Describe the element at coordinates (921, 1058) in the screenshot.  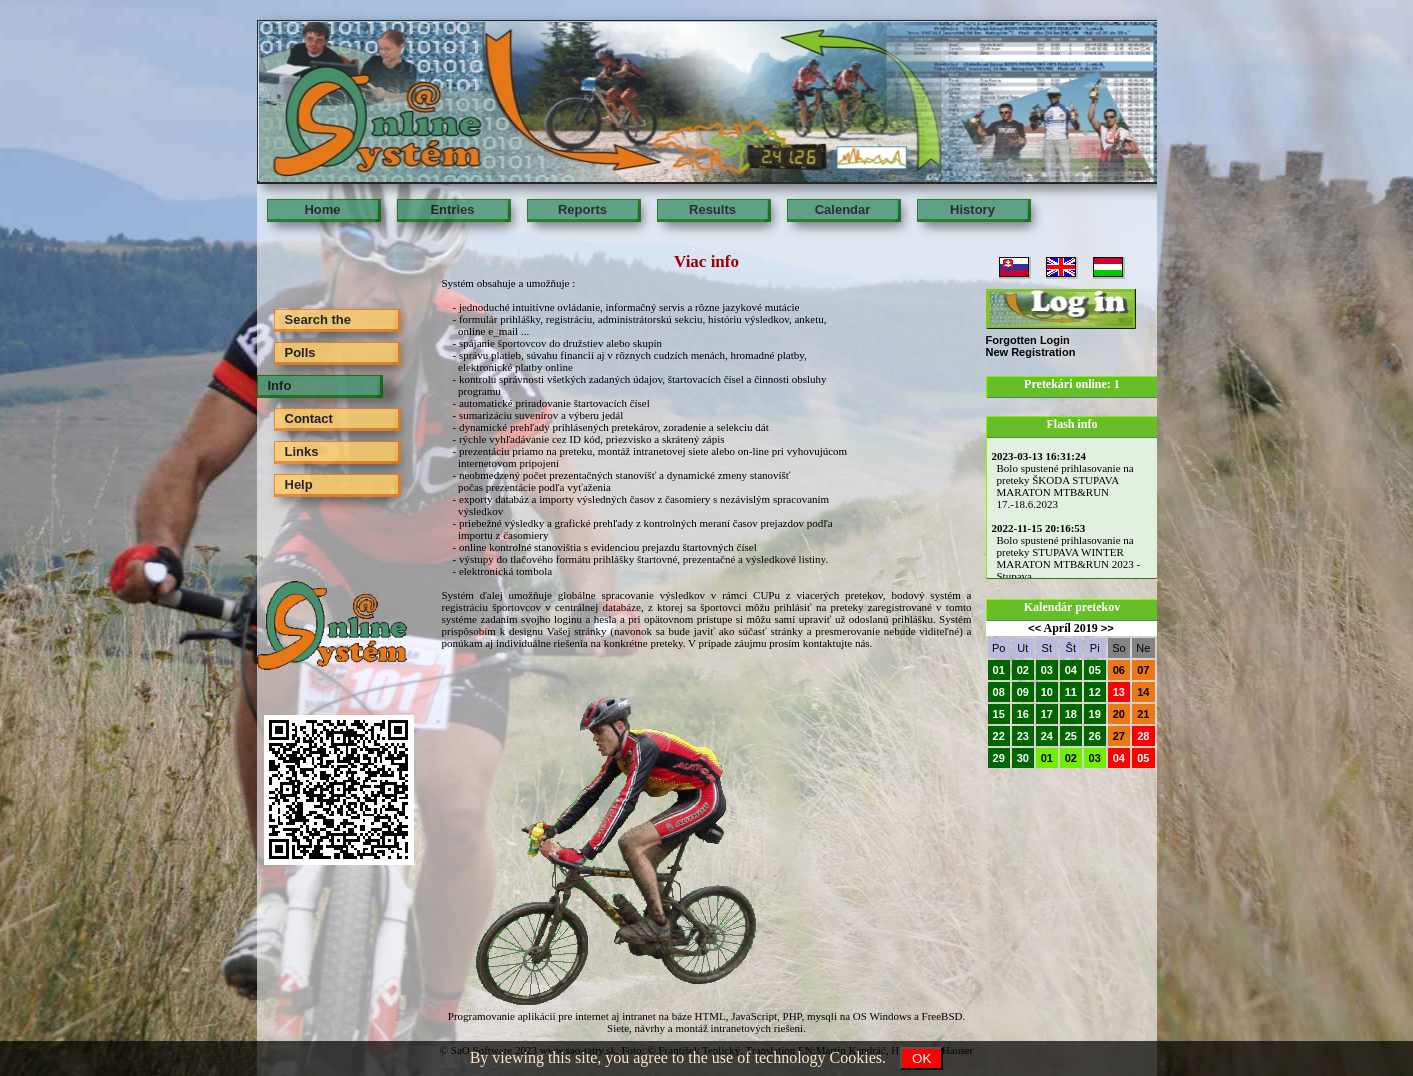
I see `OK` at that location.